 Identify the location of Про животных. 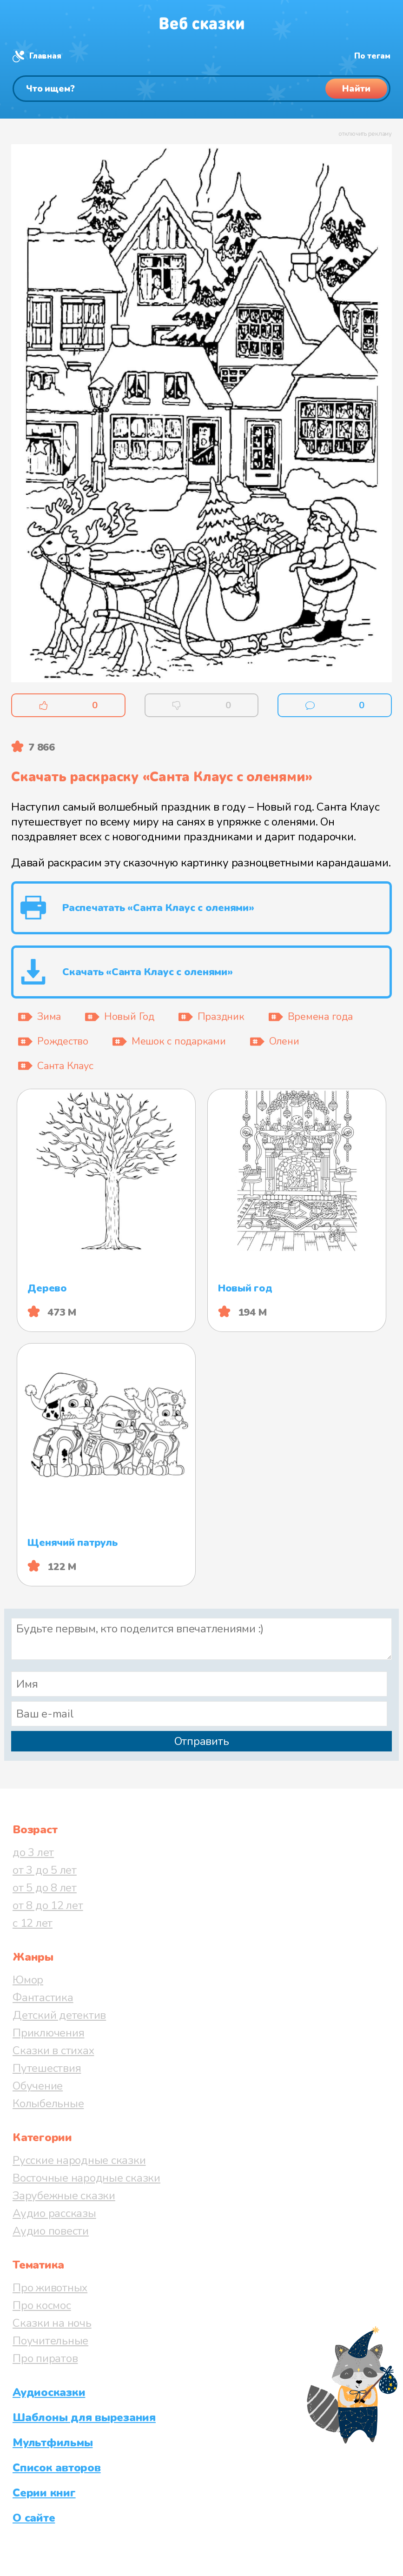
(50, 2287).